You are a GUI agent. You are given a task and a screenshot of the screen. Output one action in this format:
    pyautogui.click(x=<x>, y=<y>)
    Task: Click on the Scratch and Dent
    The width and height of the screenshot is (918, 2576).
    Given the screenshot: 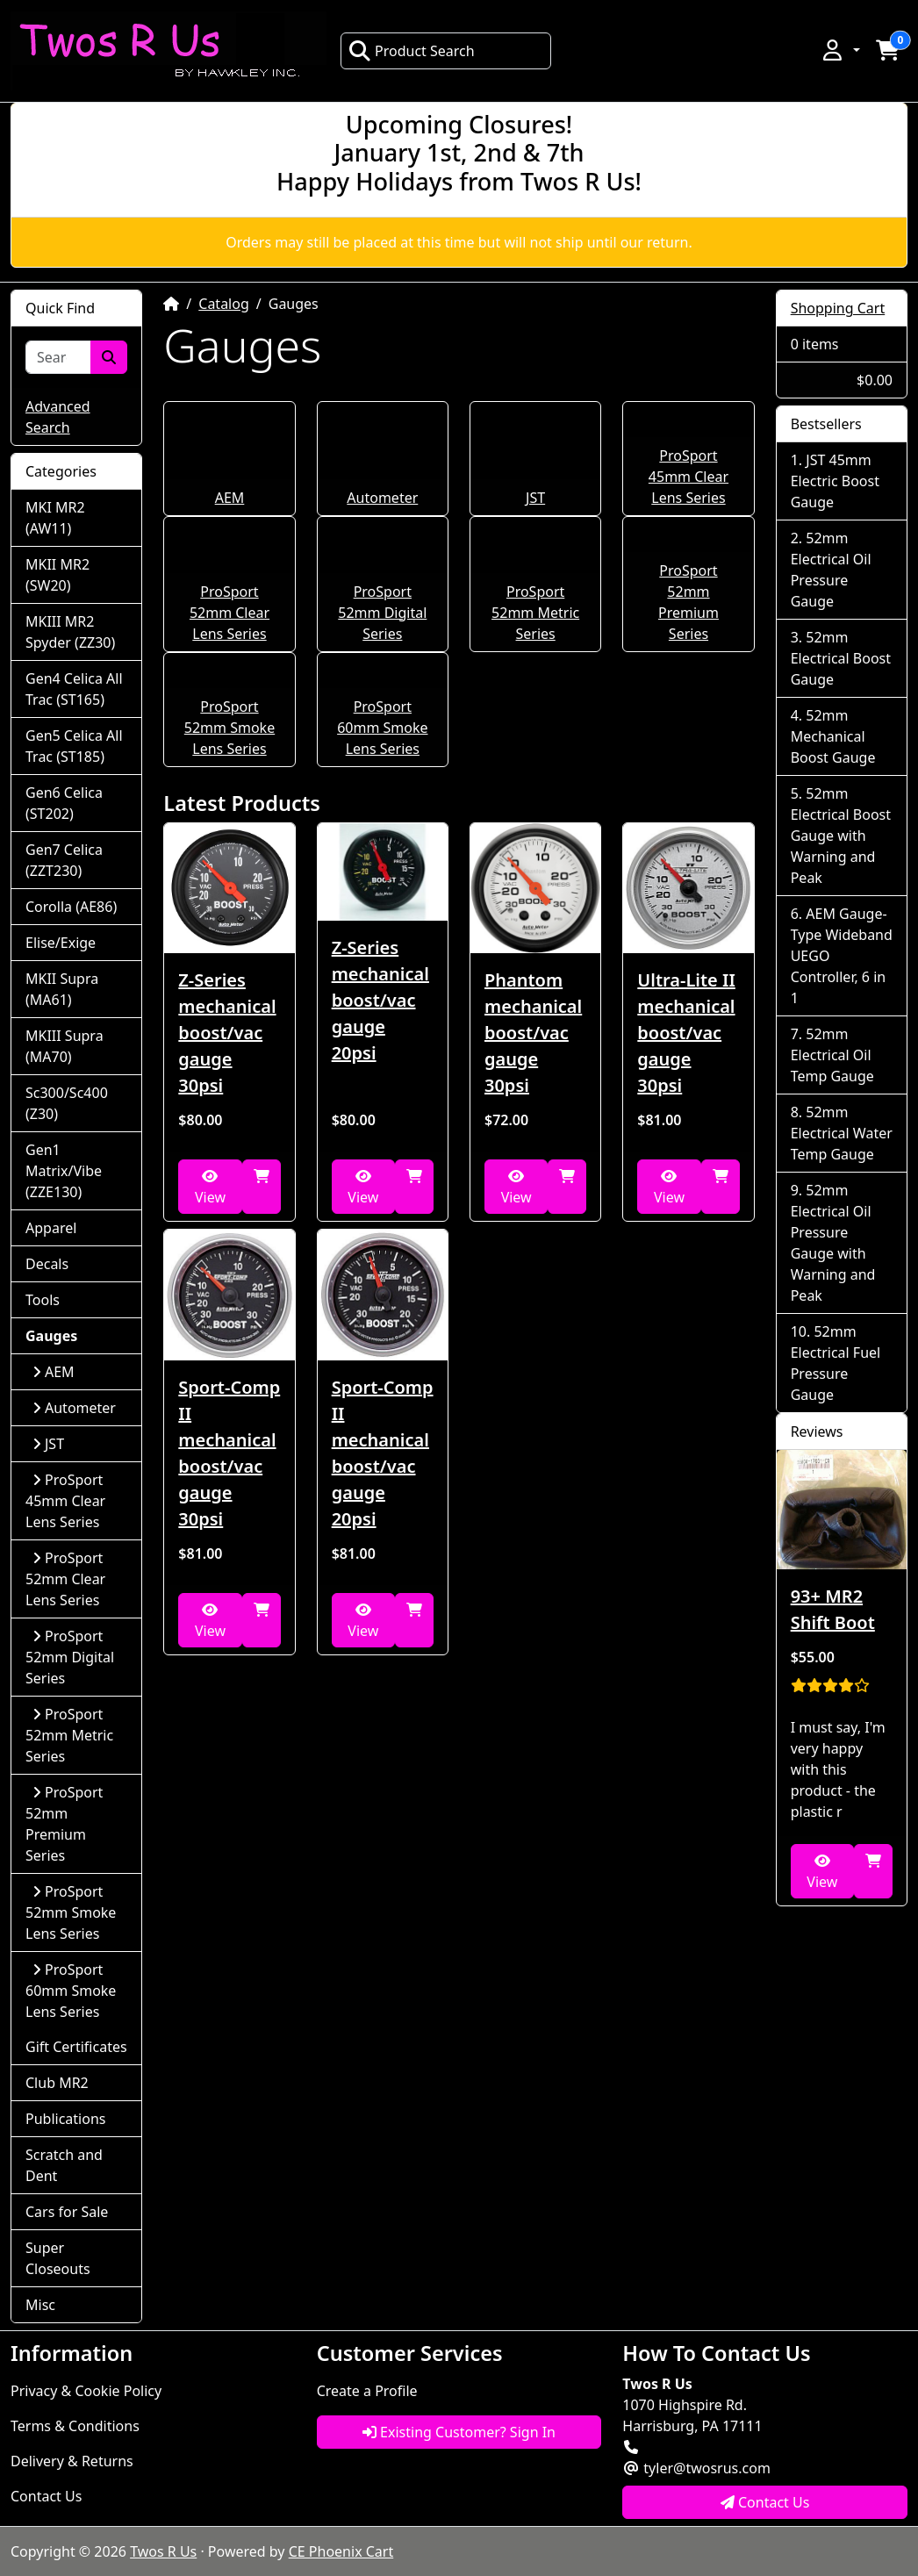 What is the action you would take?
    pyautogui.click(x=64, y=2165)
    